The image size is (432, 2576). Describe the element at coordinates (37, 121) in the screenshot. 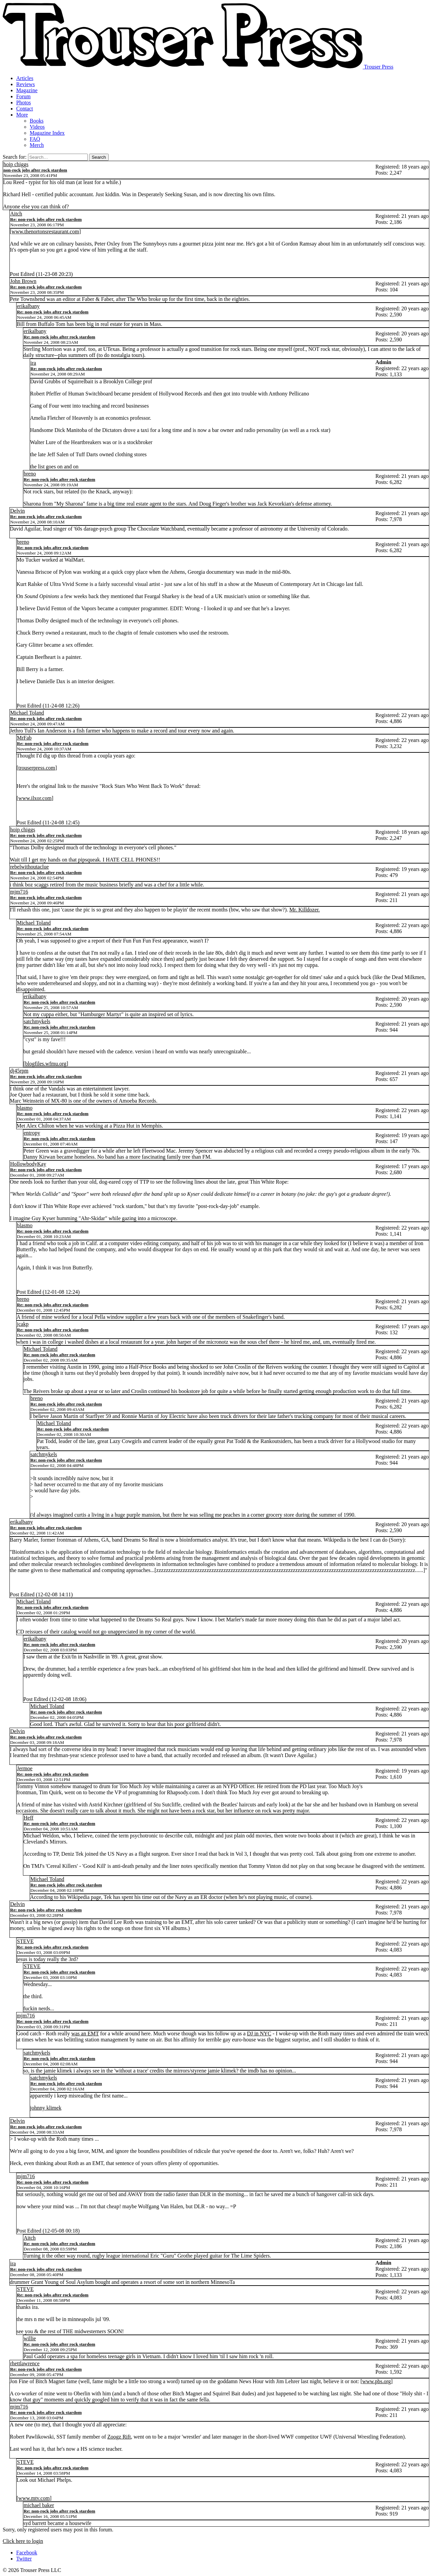

I see `Books` at that location.